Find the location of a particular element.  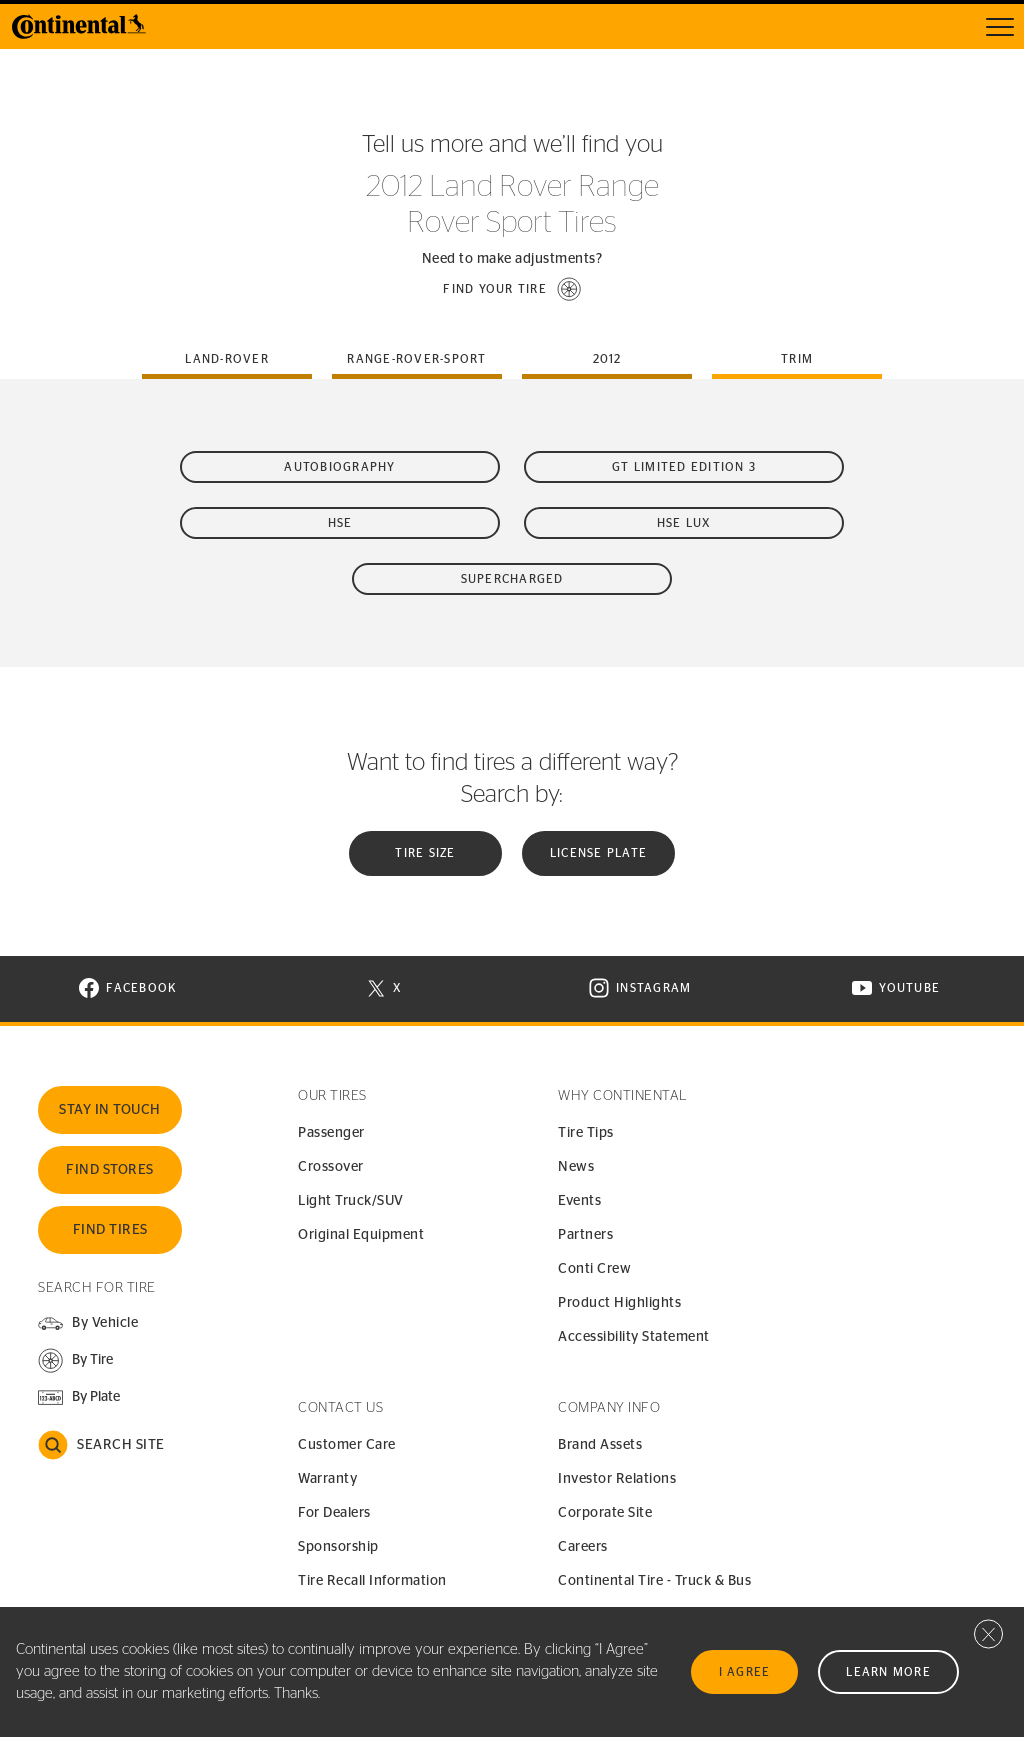

Tire Tips is located at coordinates (586, 1133).